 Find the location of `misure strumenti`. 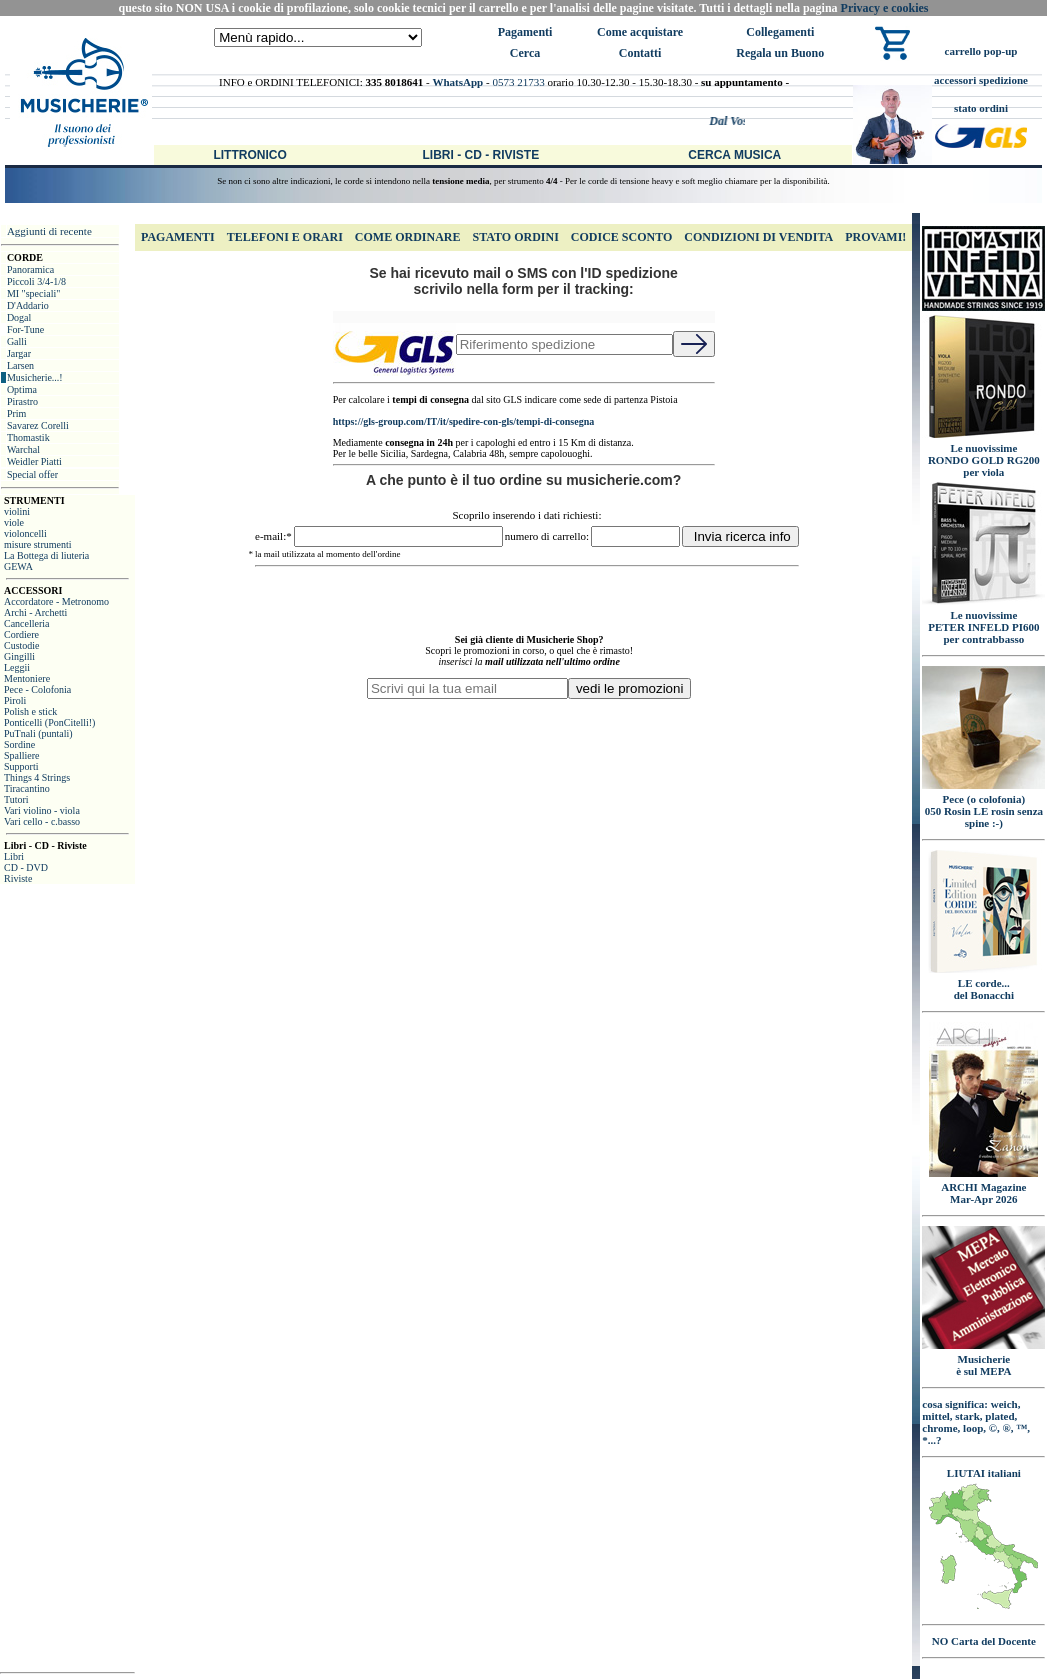

misure strumenti is located at coordinates (38, 544).